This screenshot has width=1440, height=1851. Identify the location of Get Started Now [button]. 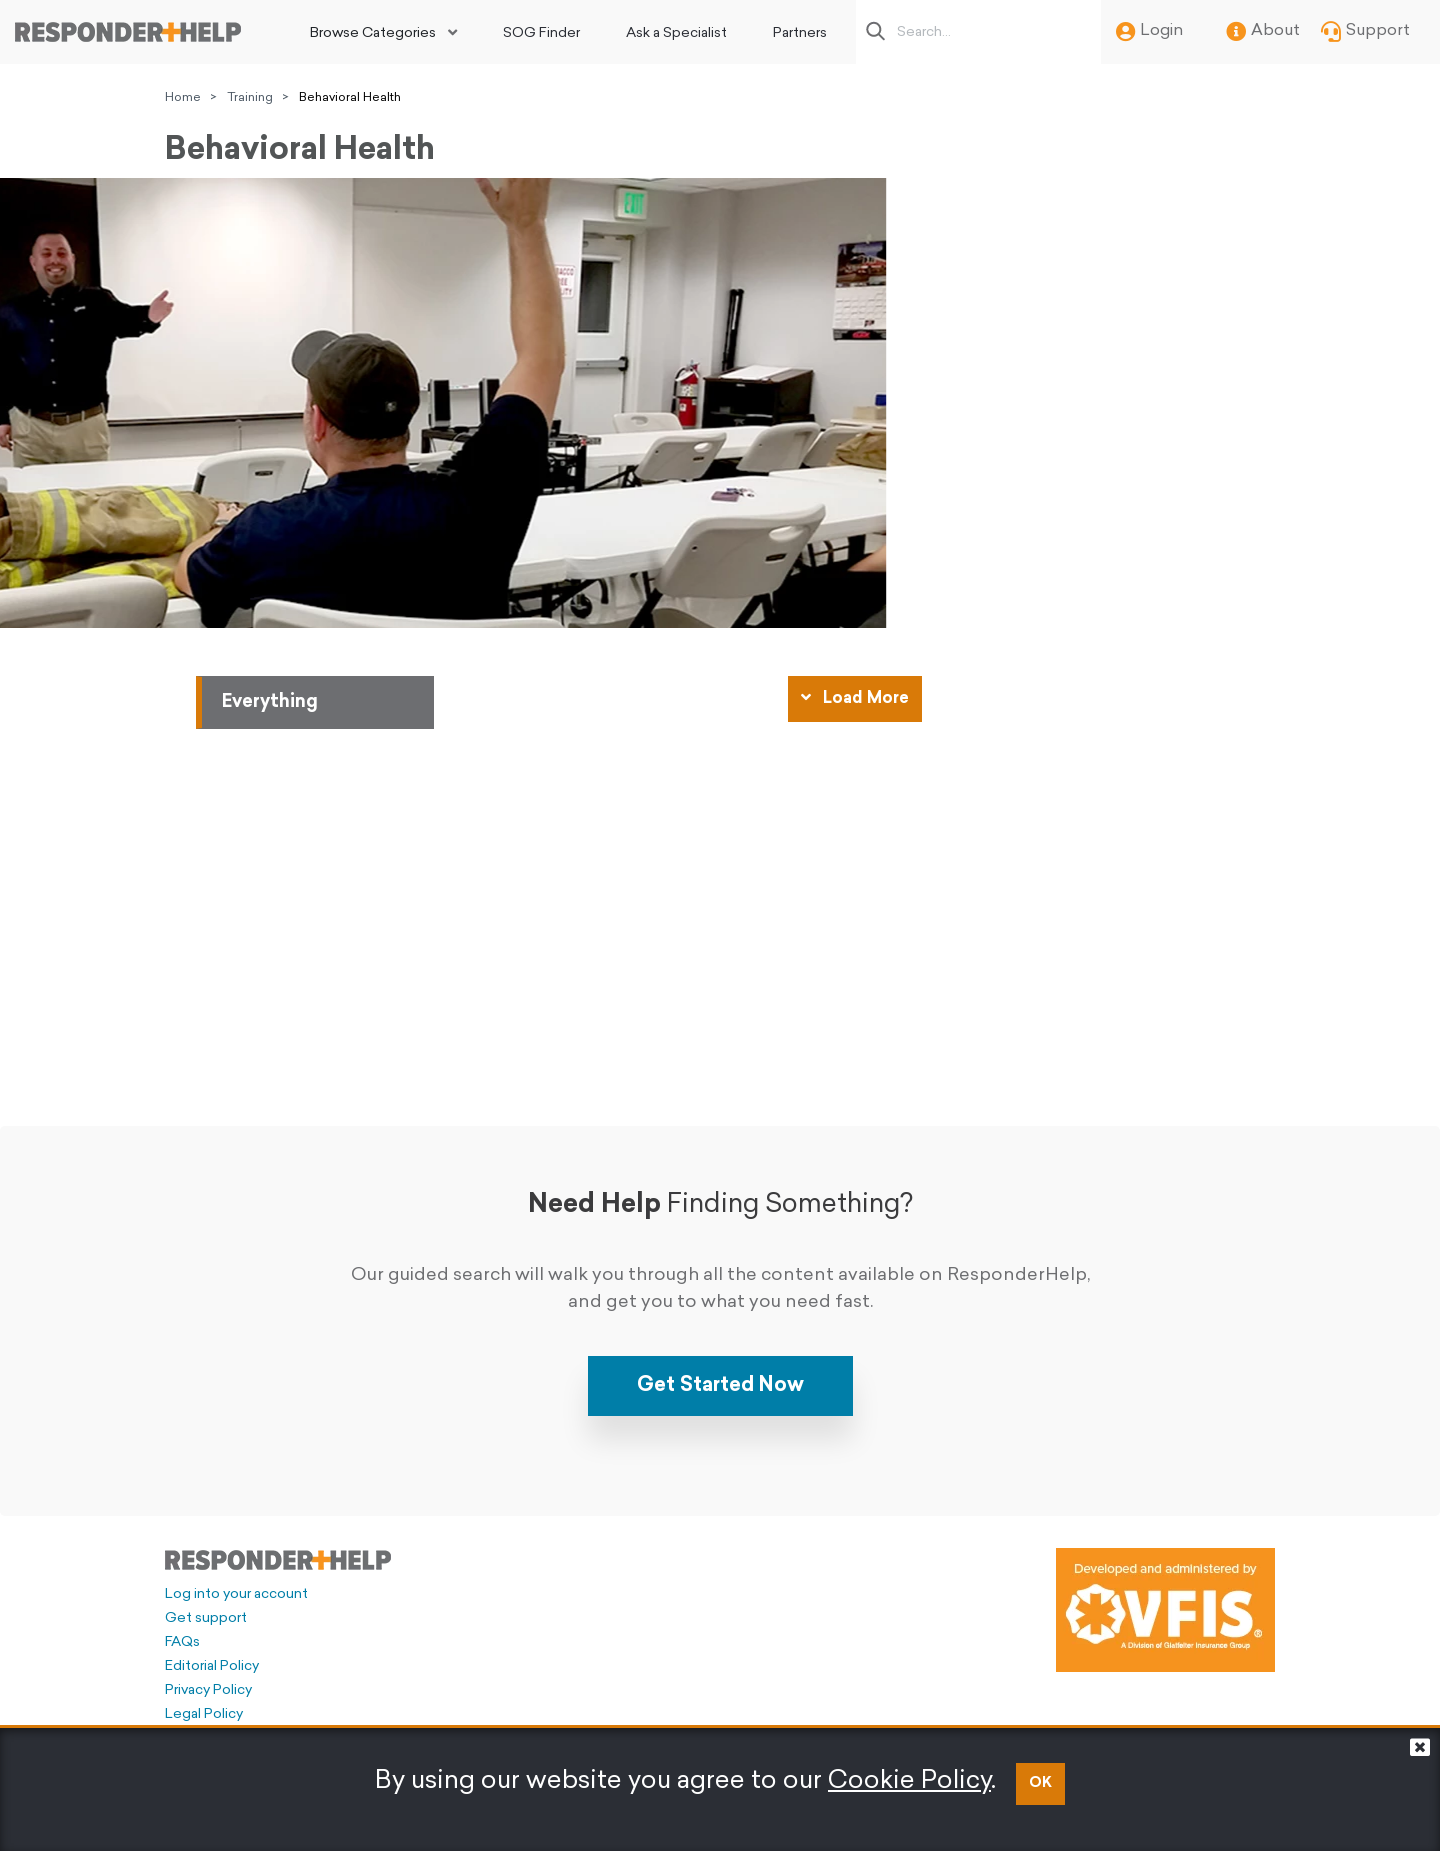
(720, 1386).